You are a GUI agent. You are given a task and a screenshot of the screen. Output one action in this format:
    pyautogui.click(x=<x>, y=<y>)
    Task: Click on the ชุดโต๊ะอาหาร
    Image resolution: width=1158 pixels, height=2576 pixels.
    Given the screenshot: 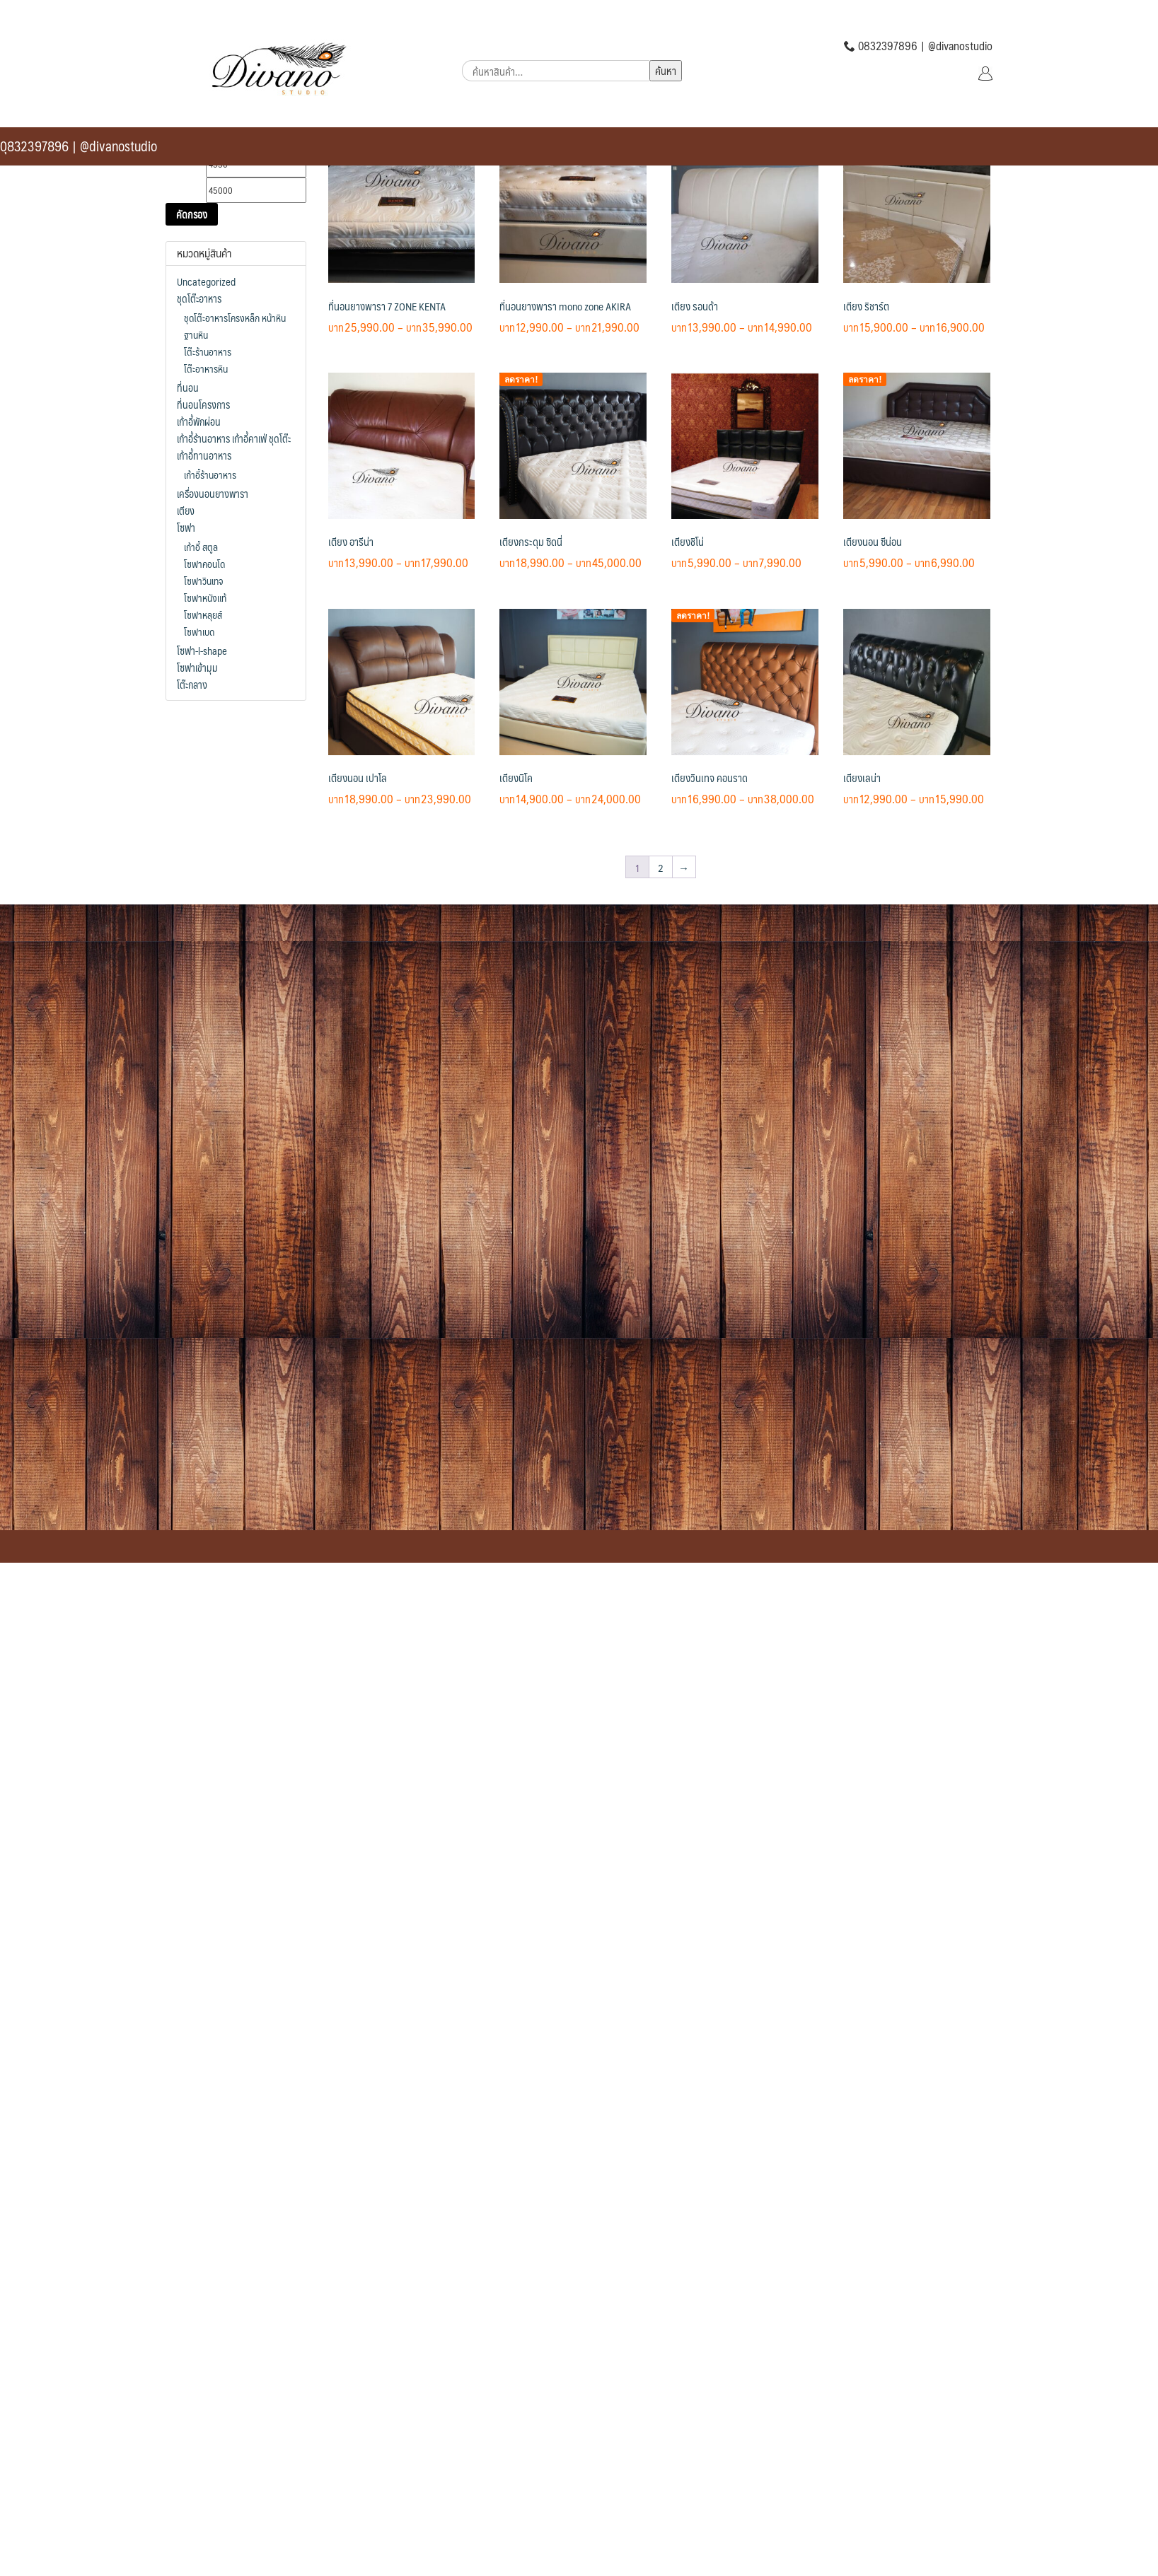 What is the action you would take?
    pyautogui.click(x=199, y=298)
    